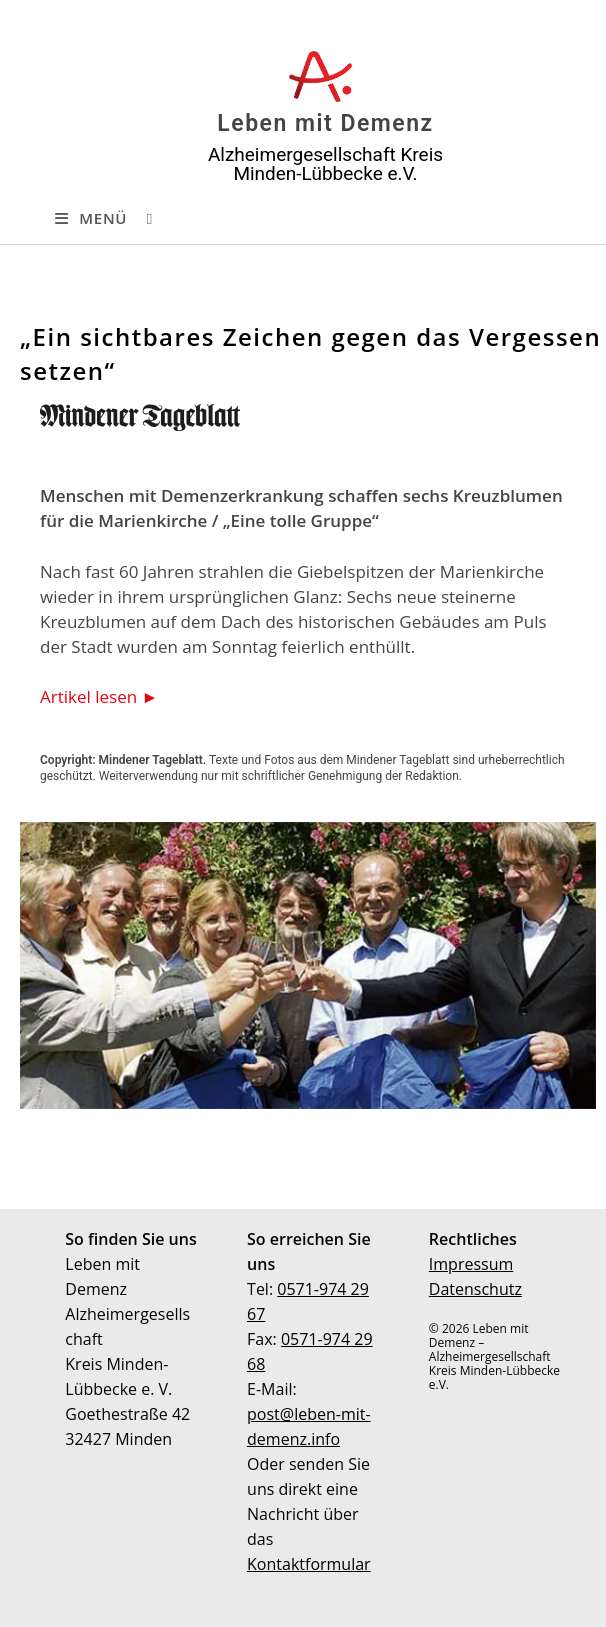 This screenshot has height=1627, width=606. What do you see at coordinates (471, 1264) in the screenshot?
I see `Impressum` at bounding box center [471, 1264].